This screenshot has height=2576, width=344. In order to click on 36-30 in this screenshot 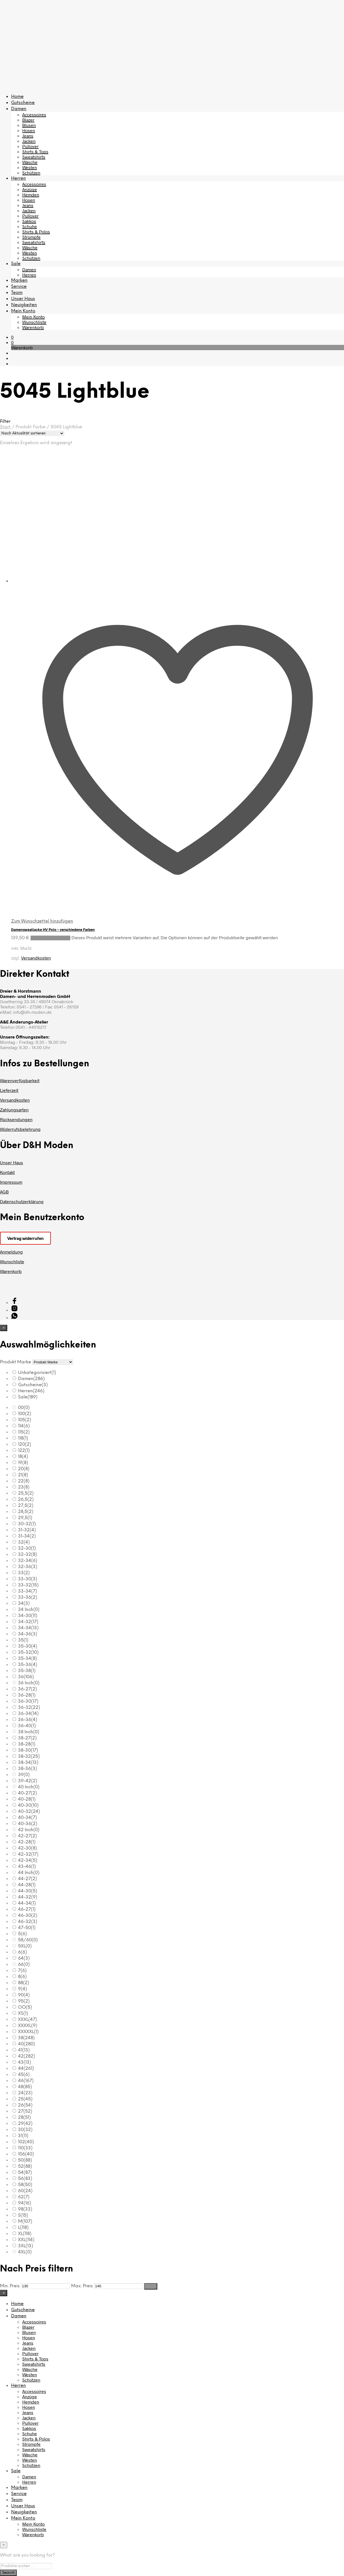, I will do `click(28, 1701)`.